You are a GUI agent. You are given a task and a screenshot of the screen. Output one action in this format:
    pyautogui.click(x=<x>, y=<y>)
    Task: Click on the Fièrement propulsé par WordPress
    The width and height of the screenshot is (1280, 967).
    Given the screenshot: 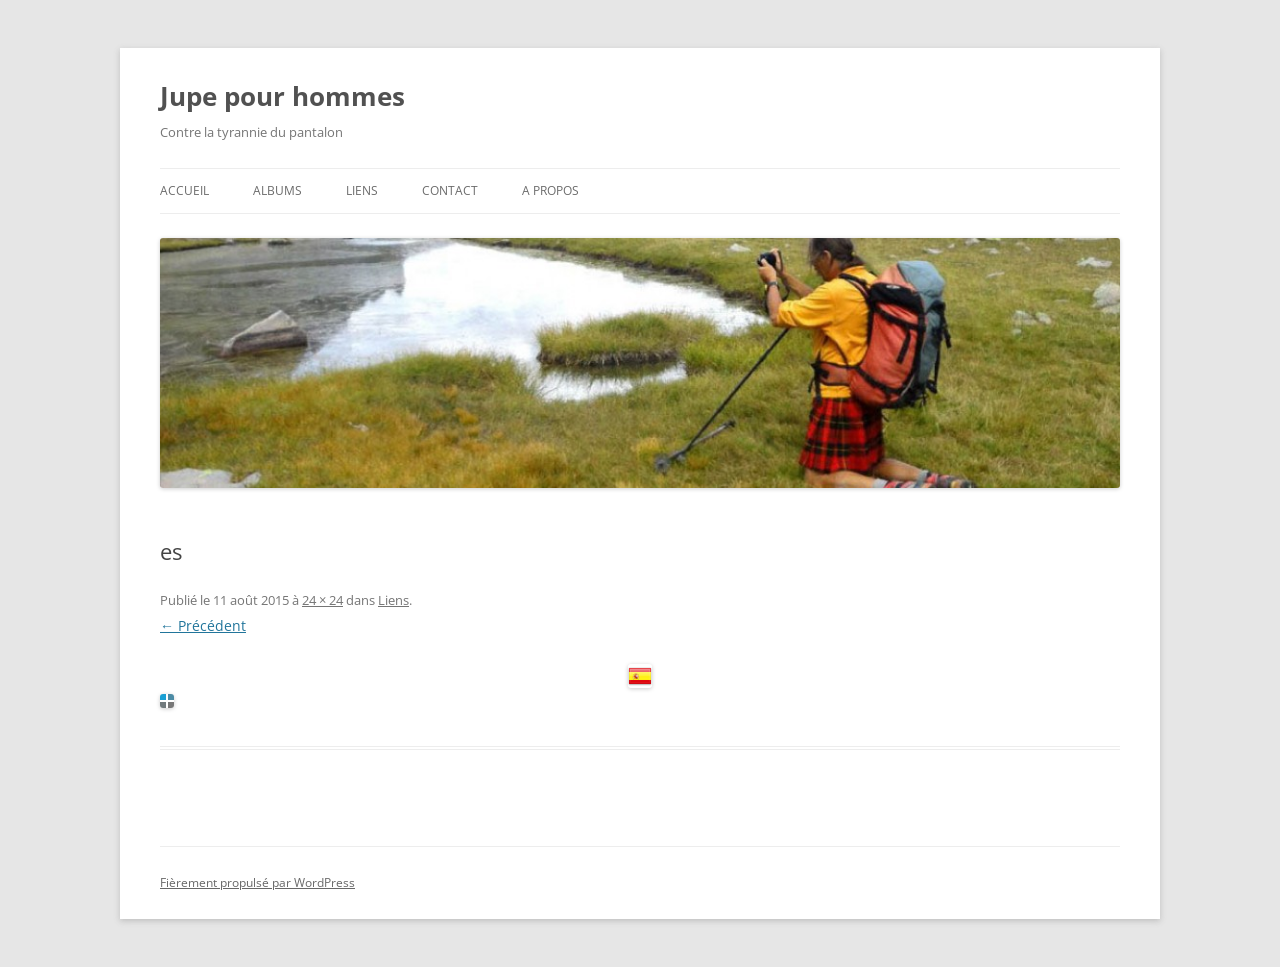 What is the action you would take?
    pyautogui.click(x=257, y=882)
    